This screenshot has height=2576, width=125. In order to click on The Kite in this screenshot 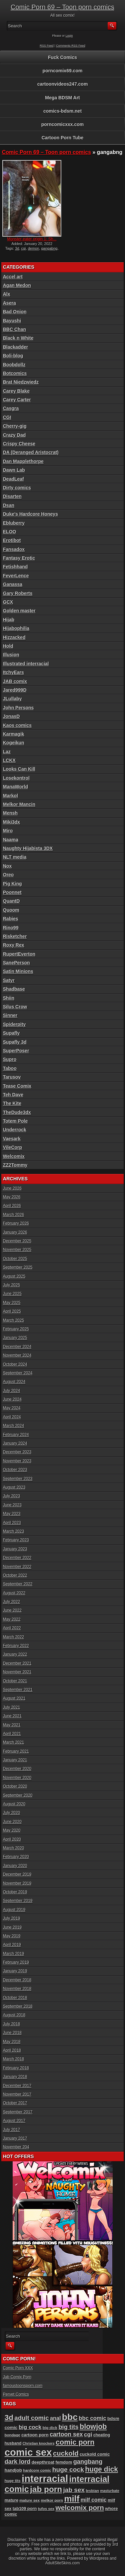, I will do `click(12, 1103)`.